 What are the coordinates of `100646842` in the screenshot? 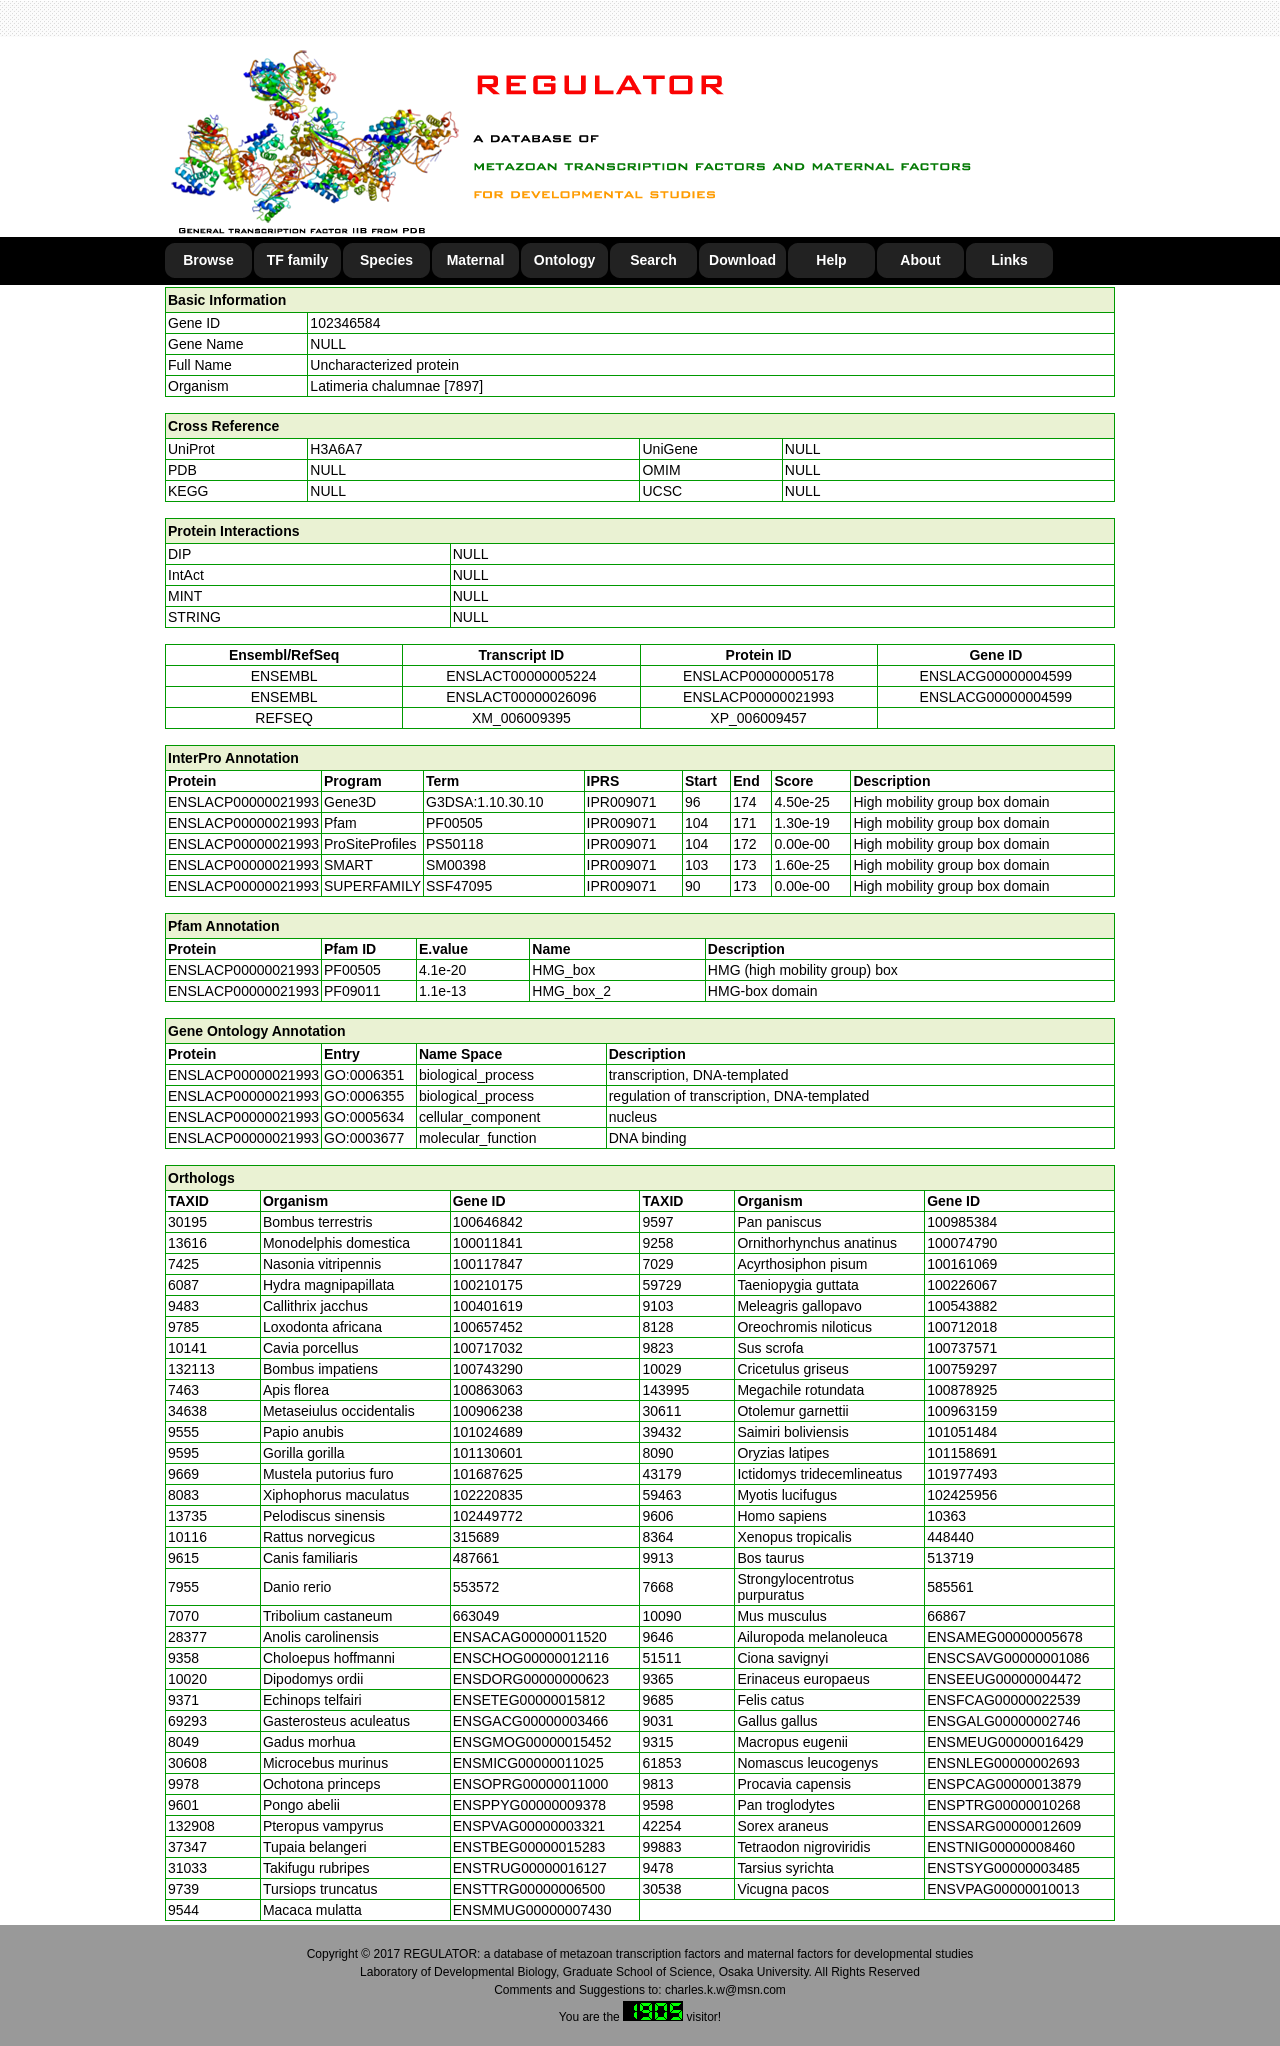 It's located at (488, 1222).